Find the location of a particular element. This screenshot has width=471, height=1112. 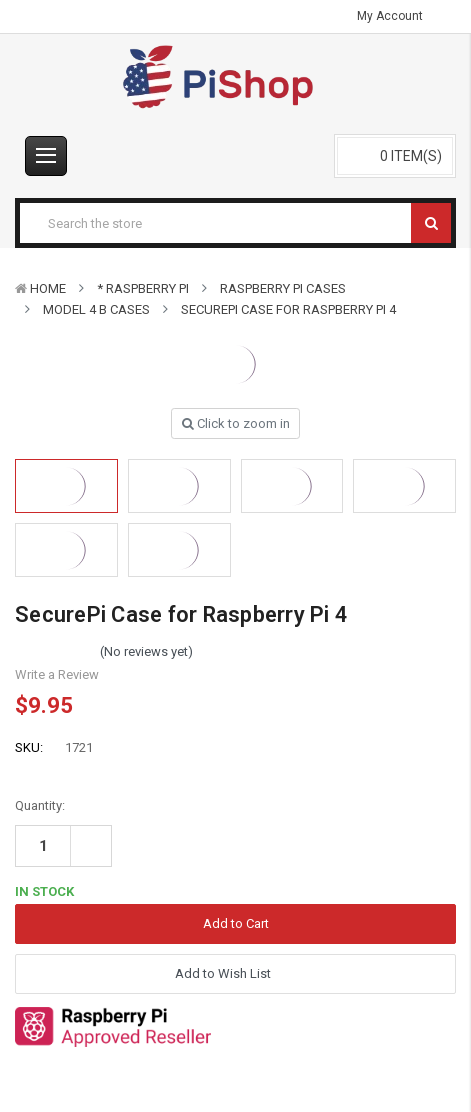

SecurePi Case for Raspberry Pi 4 is located at coordinates (288, 309).